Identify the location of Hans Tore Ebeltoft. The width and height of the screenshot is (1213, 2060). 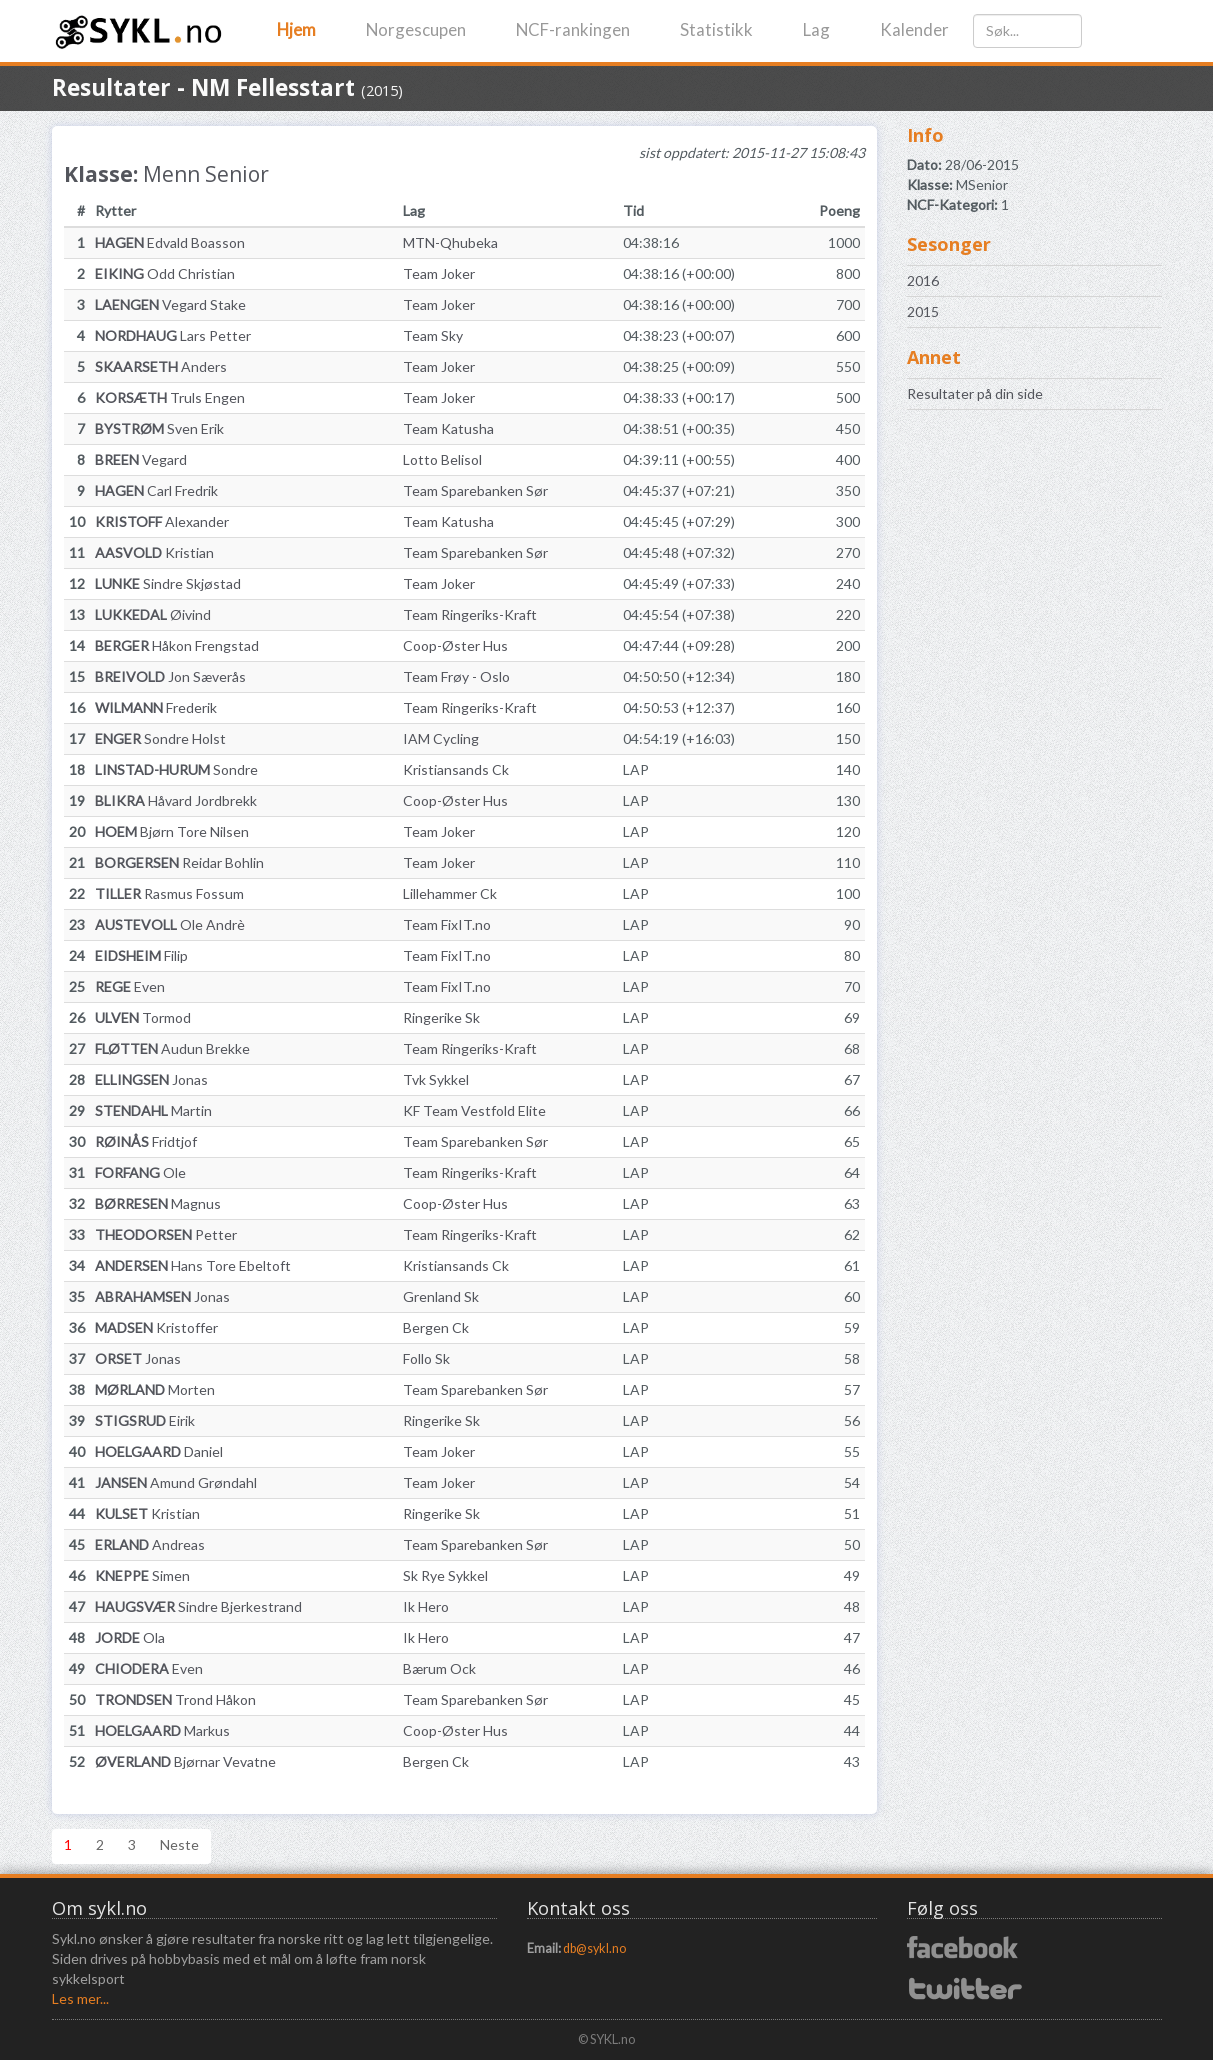
(193, 1265).